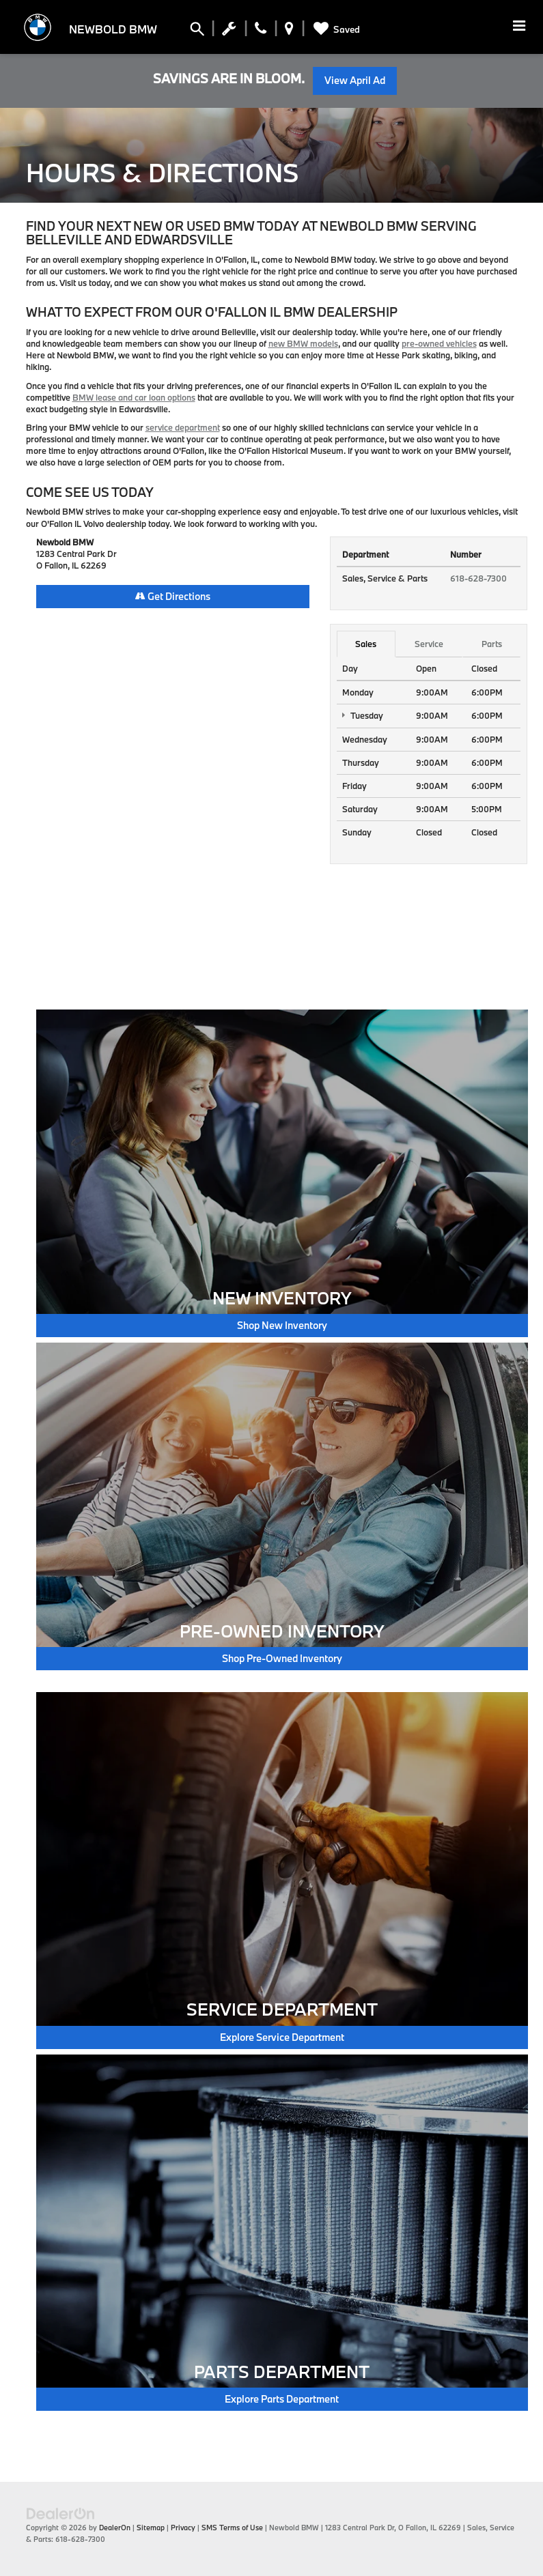 The width and height of the screenshot is (543, 2576). Describe the element at coordinates (229, 31) in the screenshot. I see `[Schedule Service Appointment]` at that location.